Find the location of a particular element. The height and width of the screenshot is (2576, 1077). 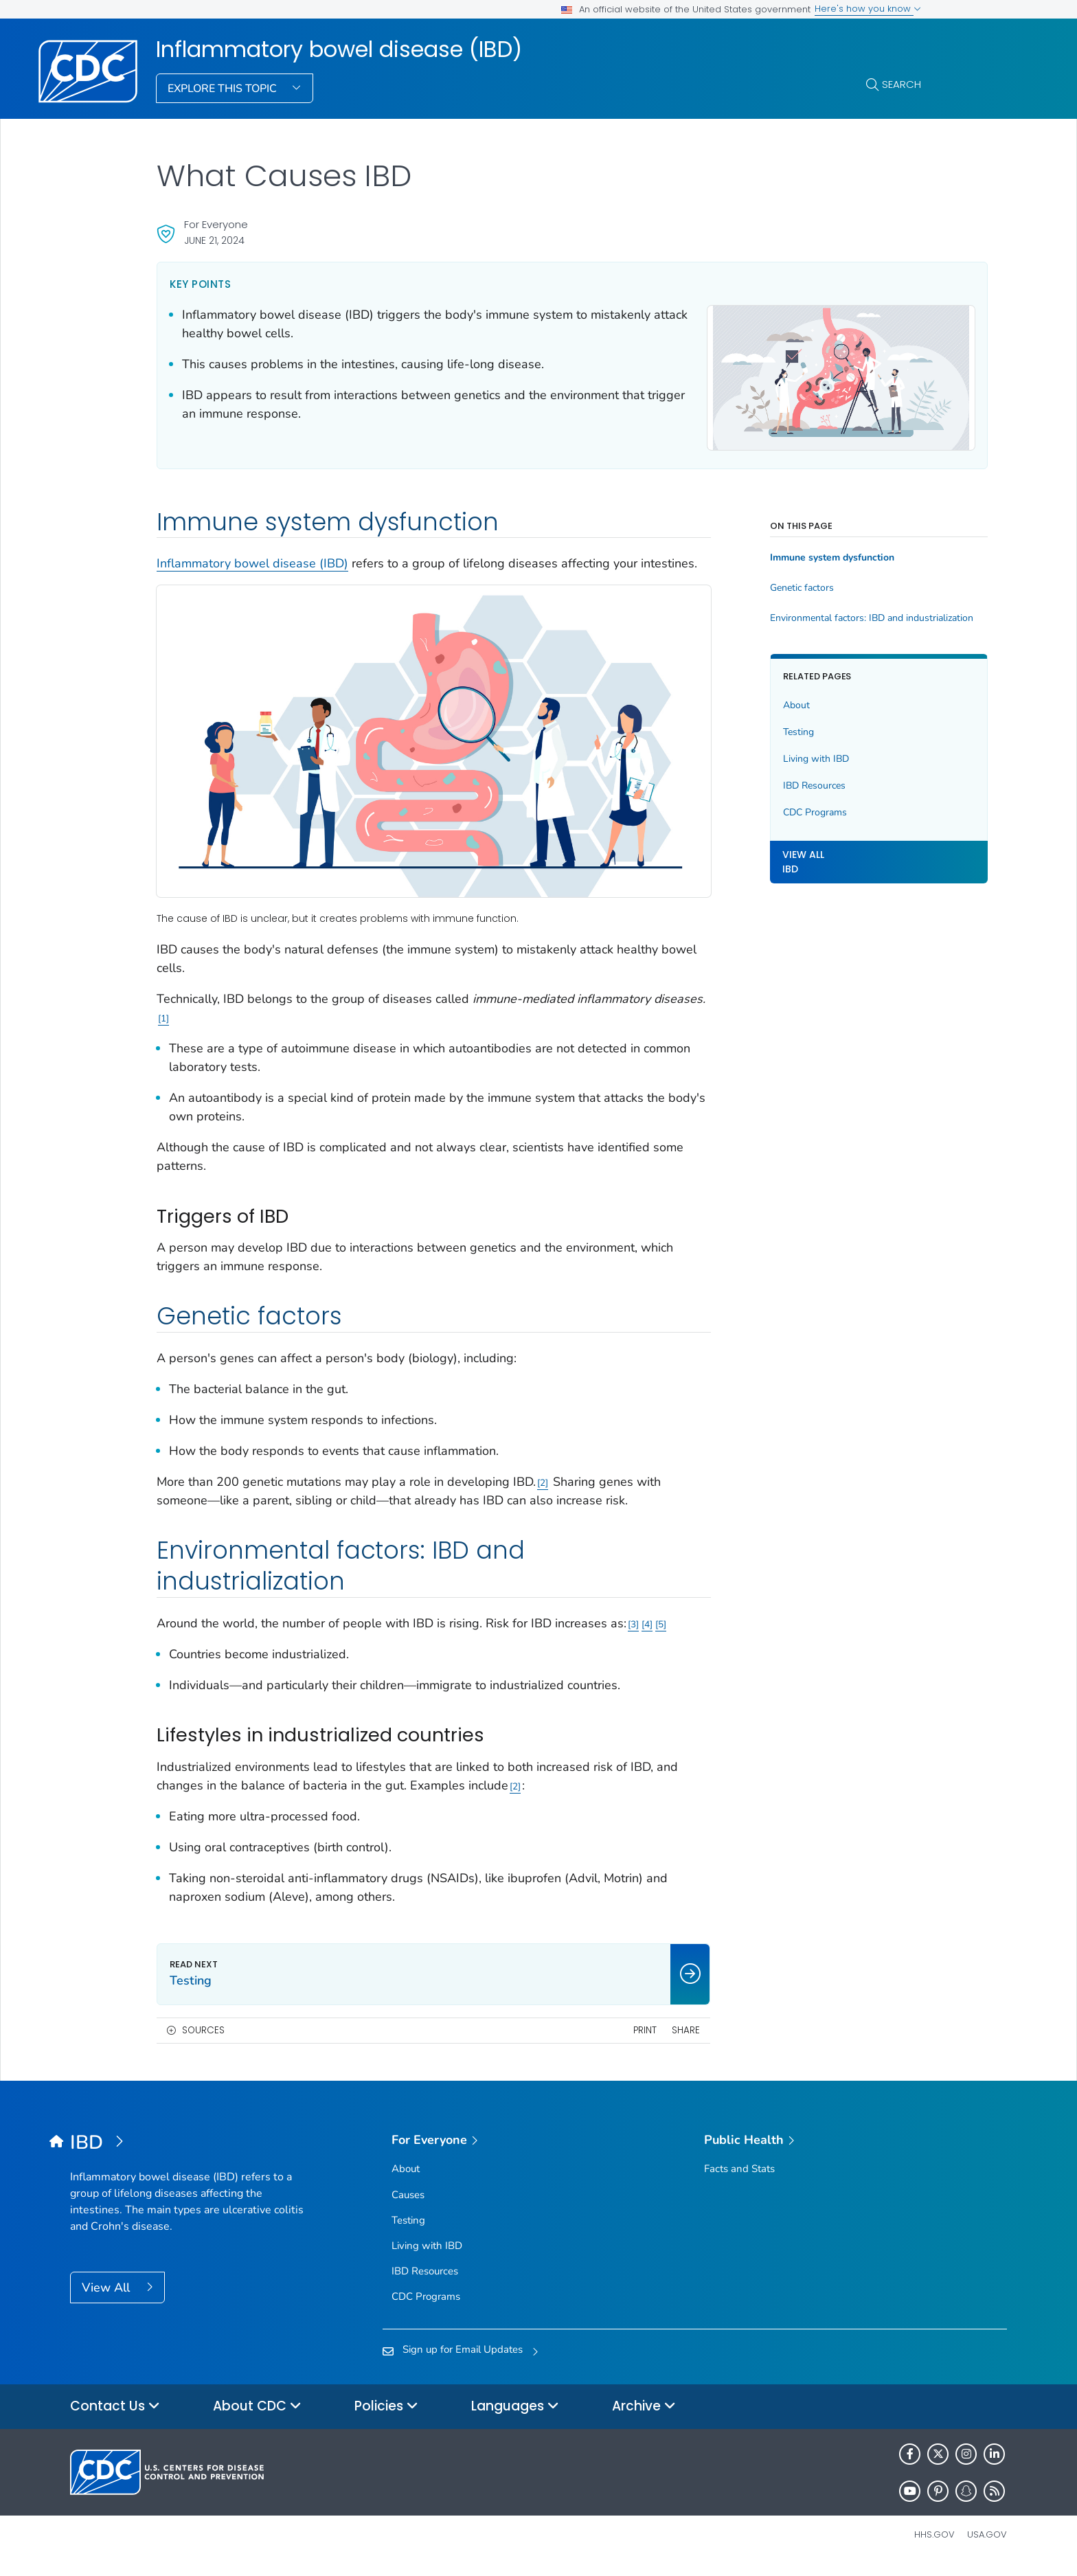

IBD Resources is located at coordinates (770, 783).